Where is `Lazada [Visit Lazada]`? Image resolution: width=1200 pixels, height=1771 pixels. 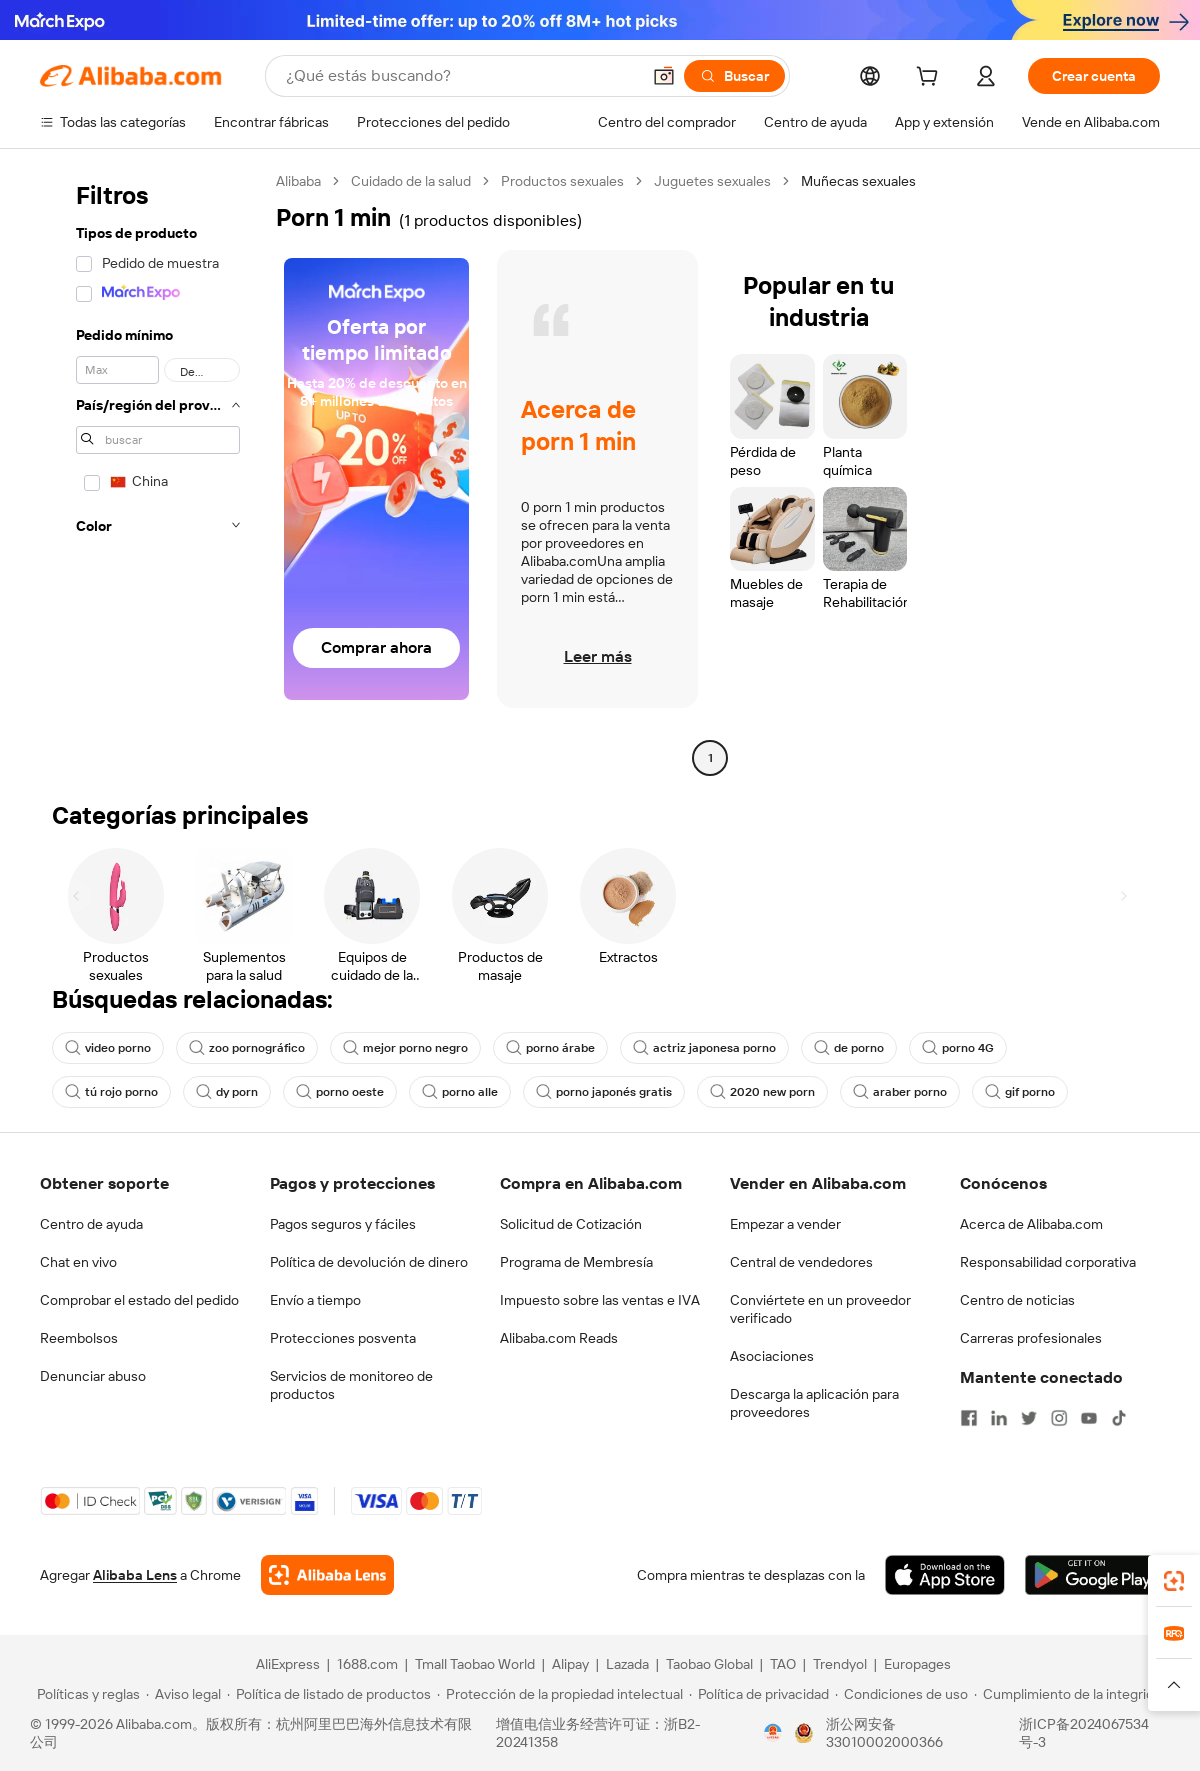
Lazada [Visit Lazada] is located at coordinates (627, 1664).